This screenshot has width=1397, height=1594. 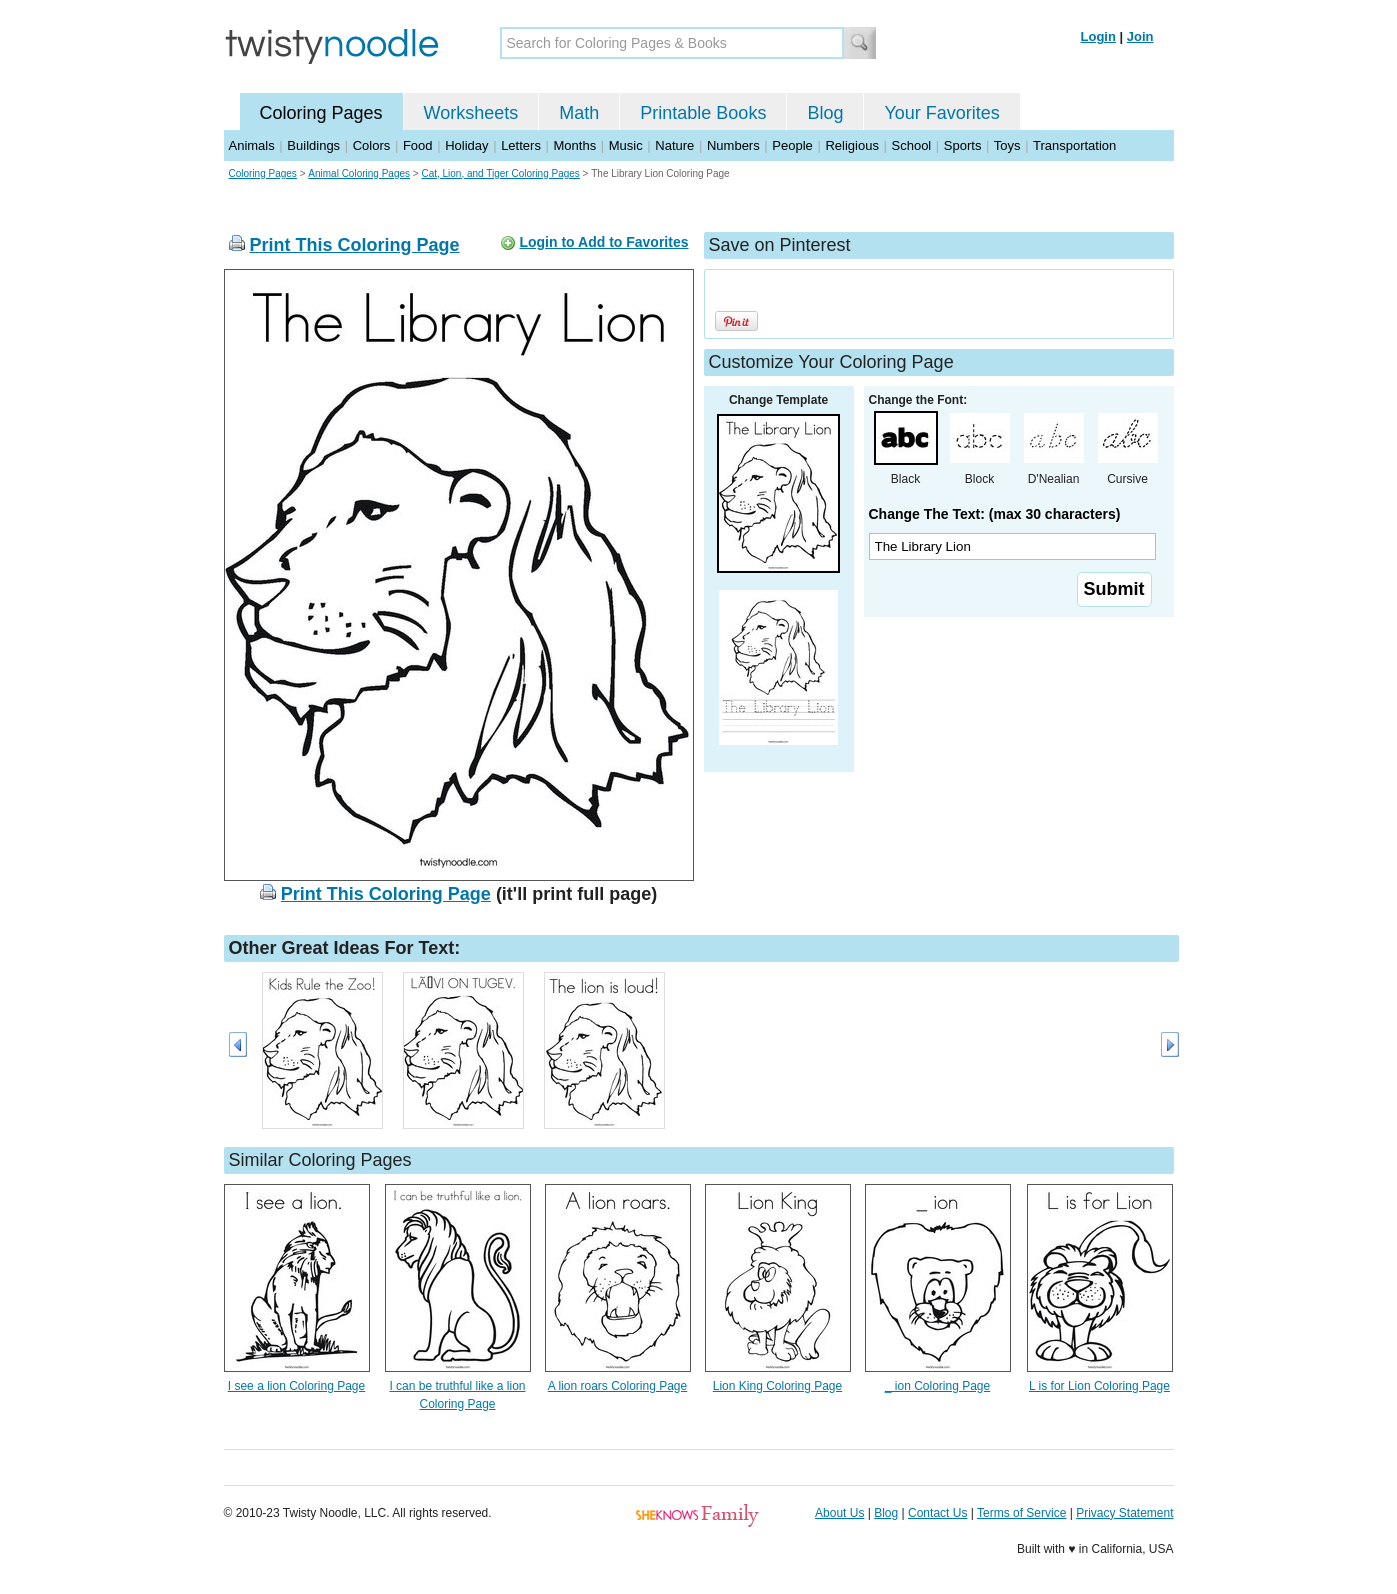 What do you see at coordinates (296, 1386) in the screenshot?
I see `I see a lion Coloring Page` at bounding box center [296, 1386].